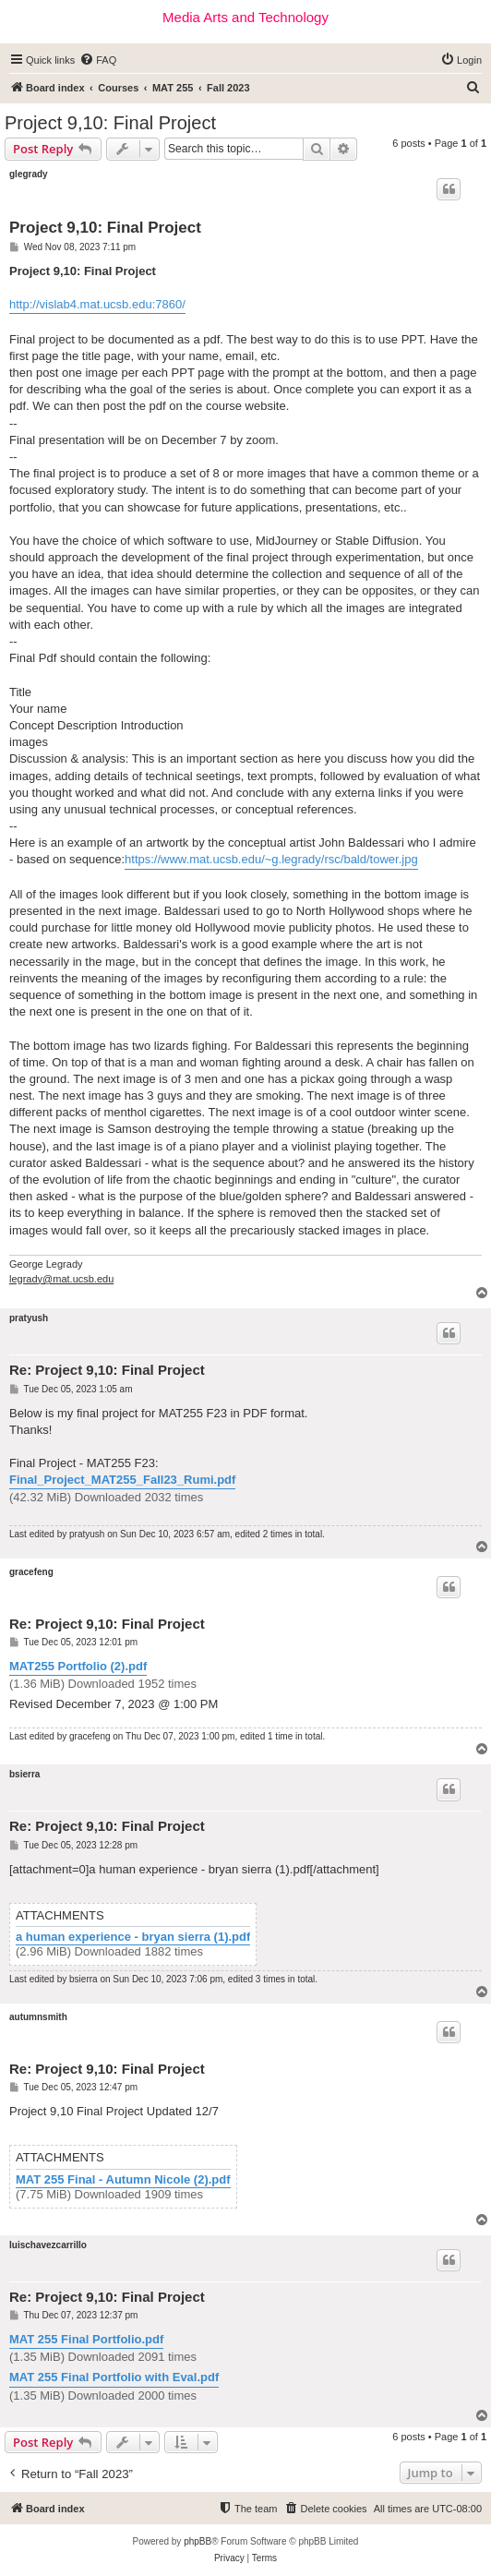  What do you see at coordinates (97, 60) in the screenshot?
I see `[menuitem]` at bounding box center [97, 60].